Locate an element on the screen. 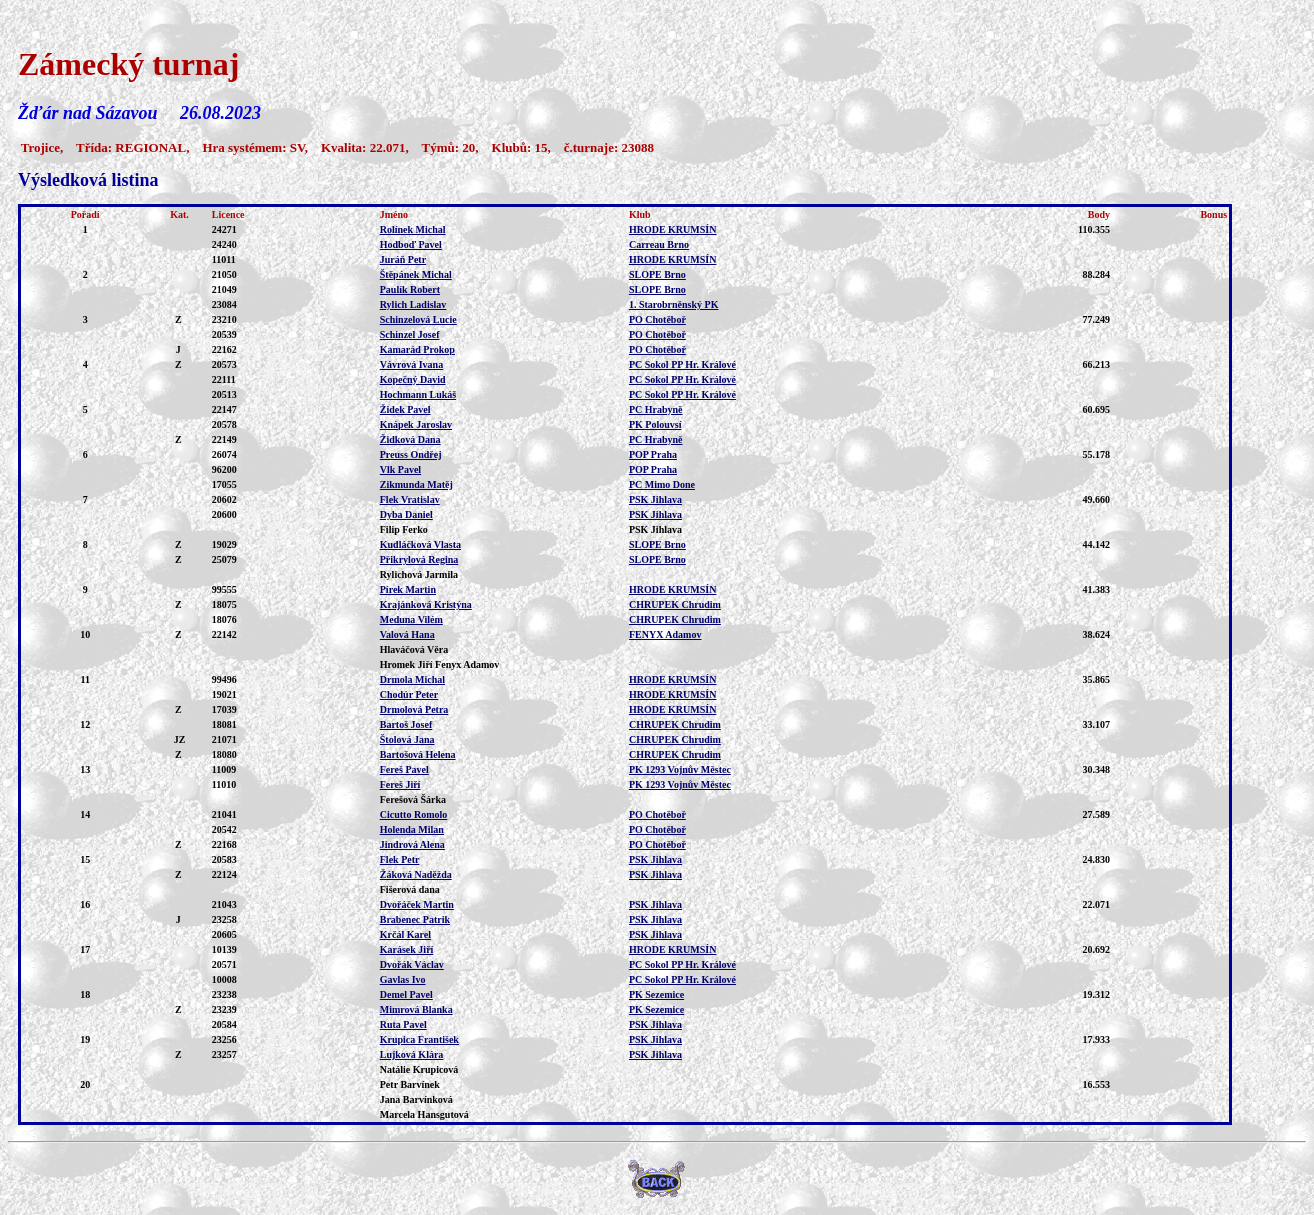 Image resolution: width=1314 pixels, height=1215 pixels. Vávrová Ivana is located at coordinates (411, 364).